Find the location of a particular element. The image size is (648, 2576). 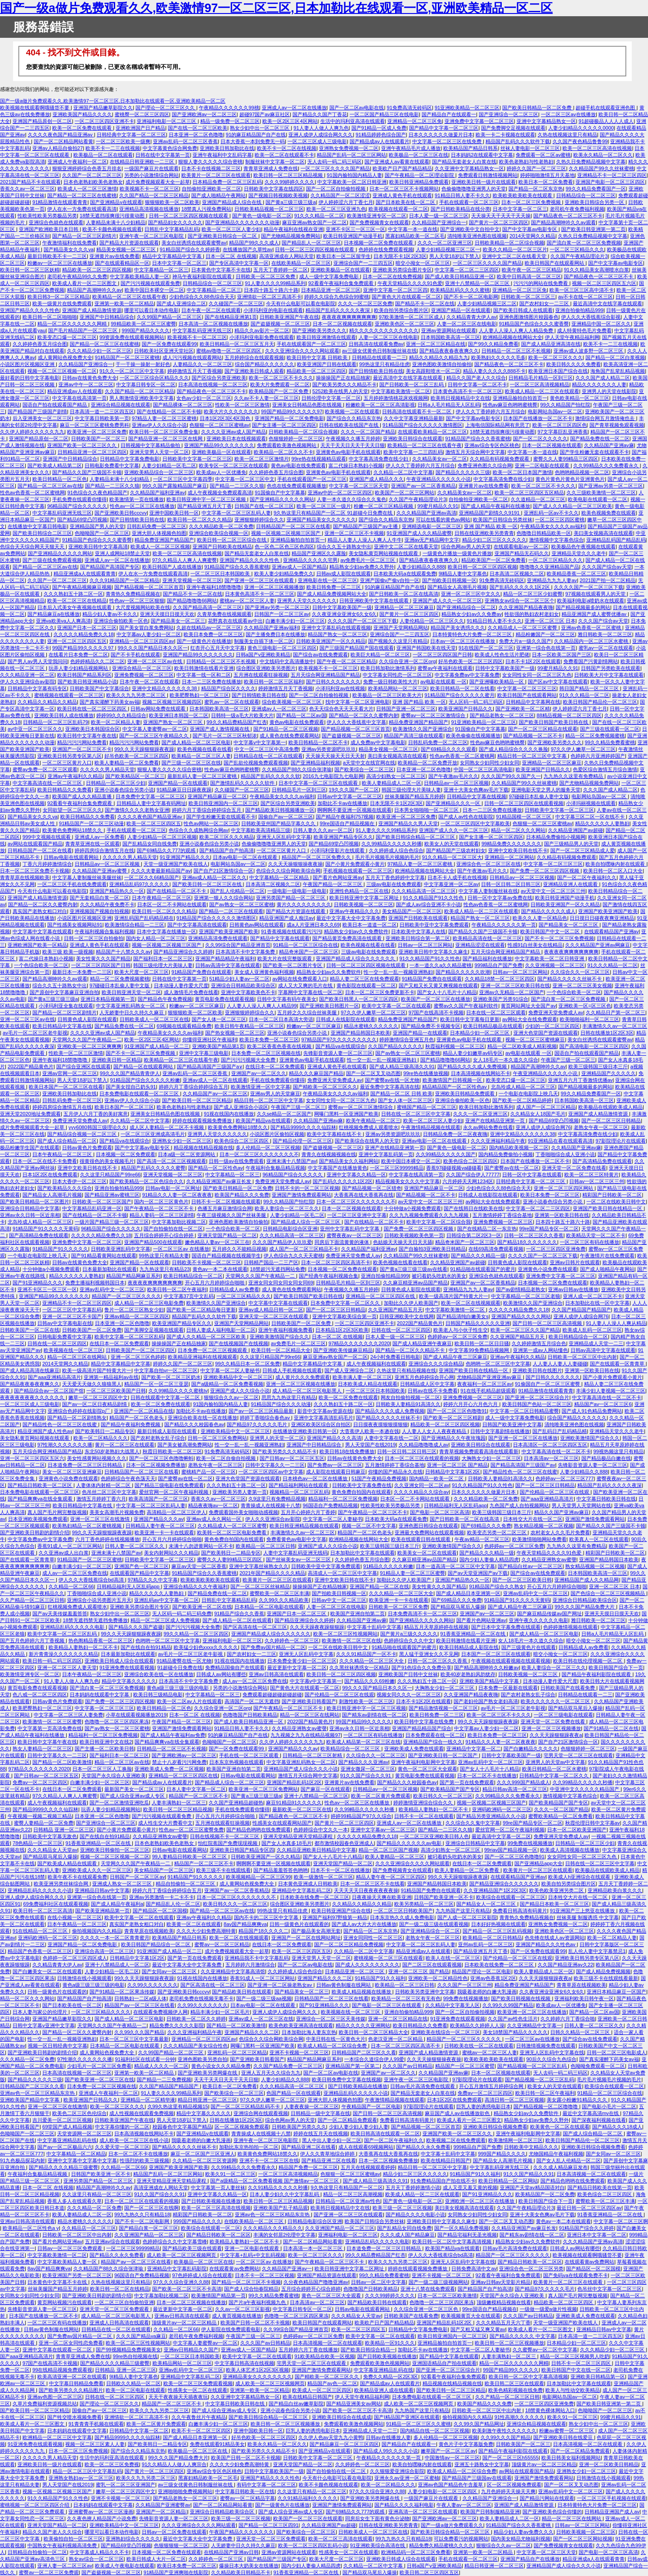

日韩欧美国产一区二区三区四区 is located at coordinates (140, 1350).